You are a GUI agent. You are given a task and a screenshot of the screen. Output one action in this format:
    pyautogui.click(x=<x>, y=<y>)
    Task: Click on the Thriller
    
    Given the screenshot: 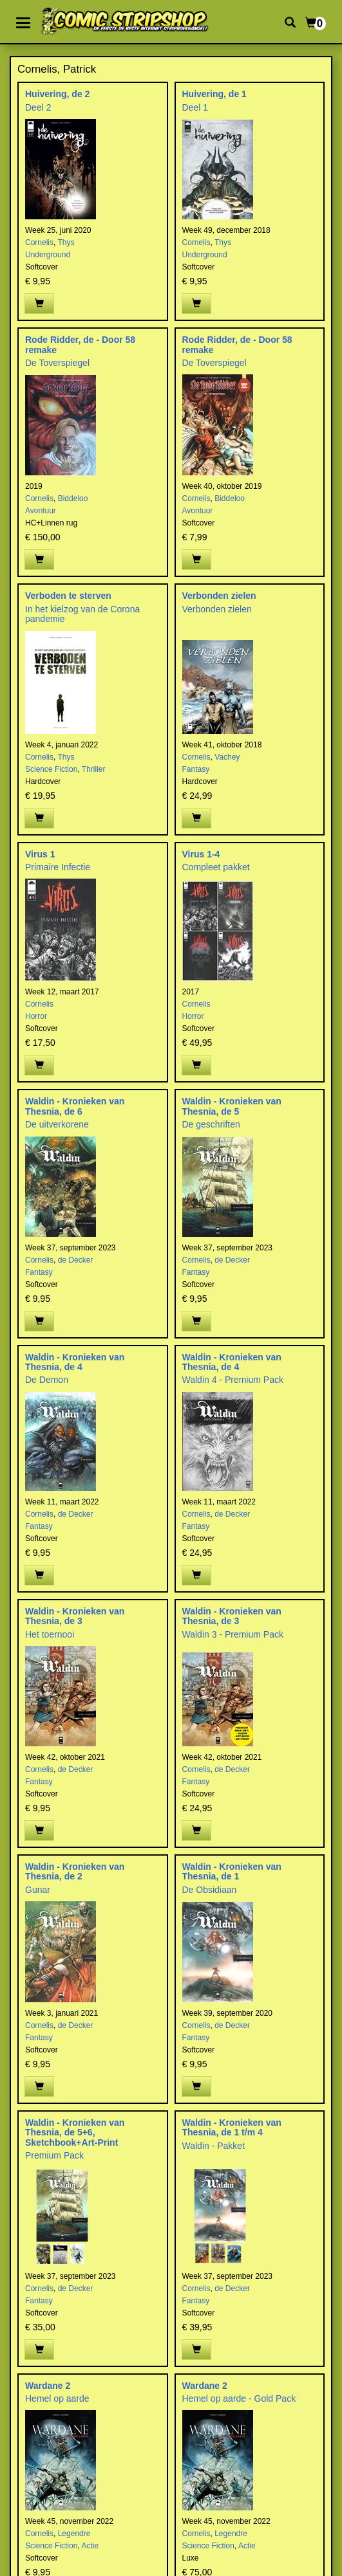 What is the action you would take?
    pyautogui.click(x=94, y=769)
    